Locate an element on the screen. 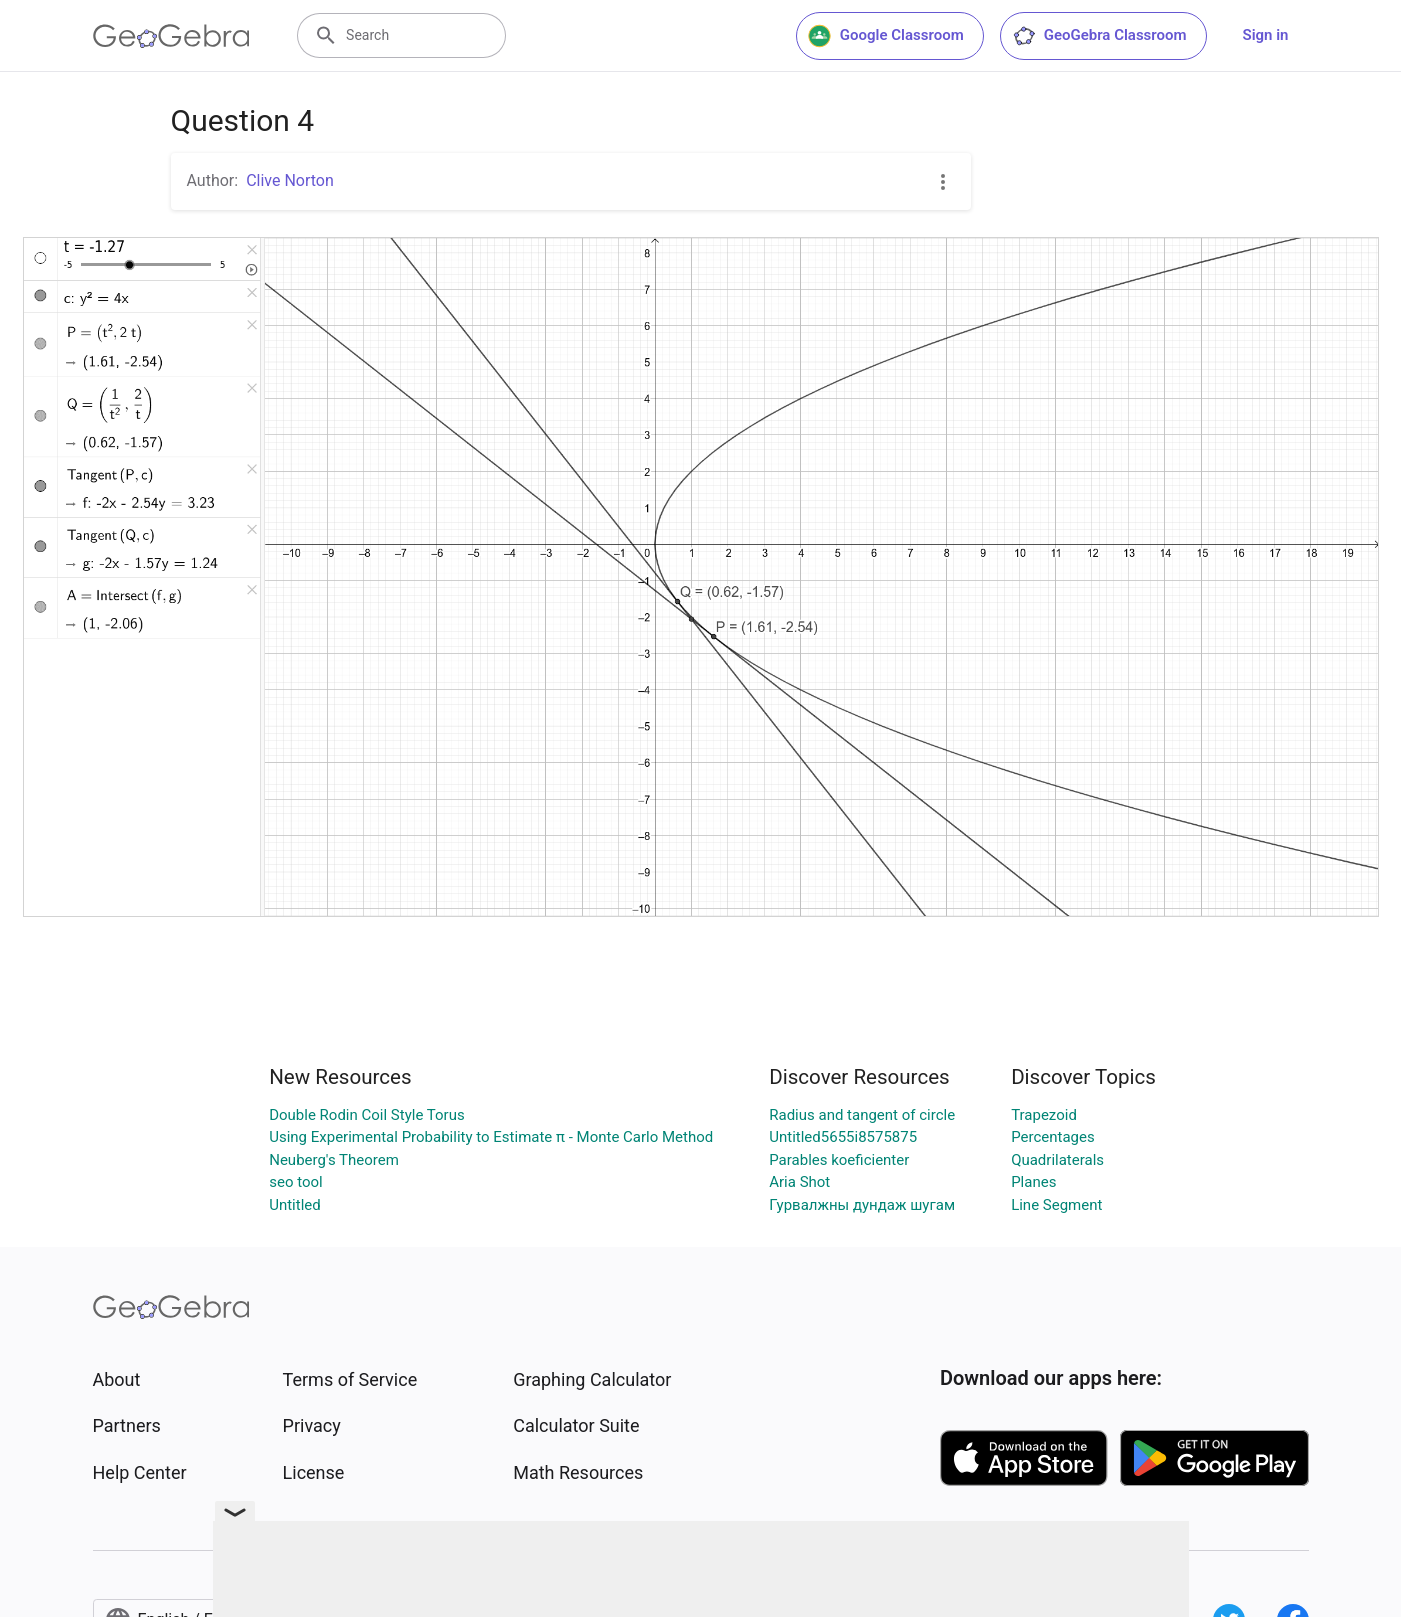 Image resolution: width=1401 pixels, height=1617 pixels. Sign in is located at coordinates (1266, 35).